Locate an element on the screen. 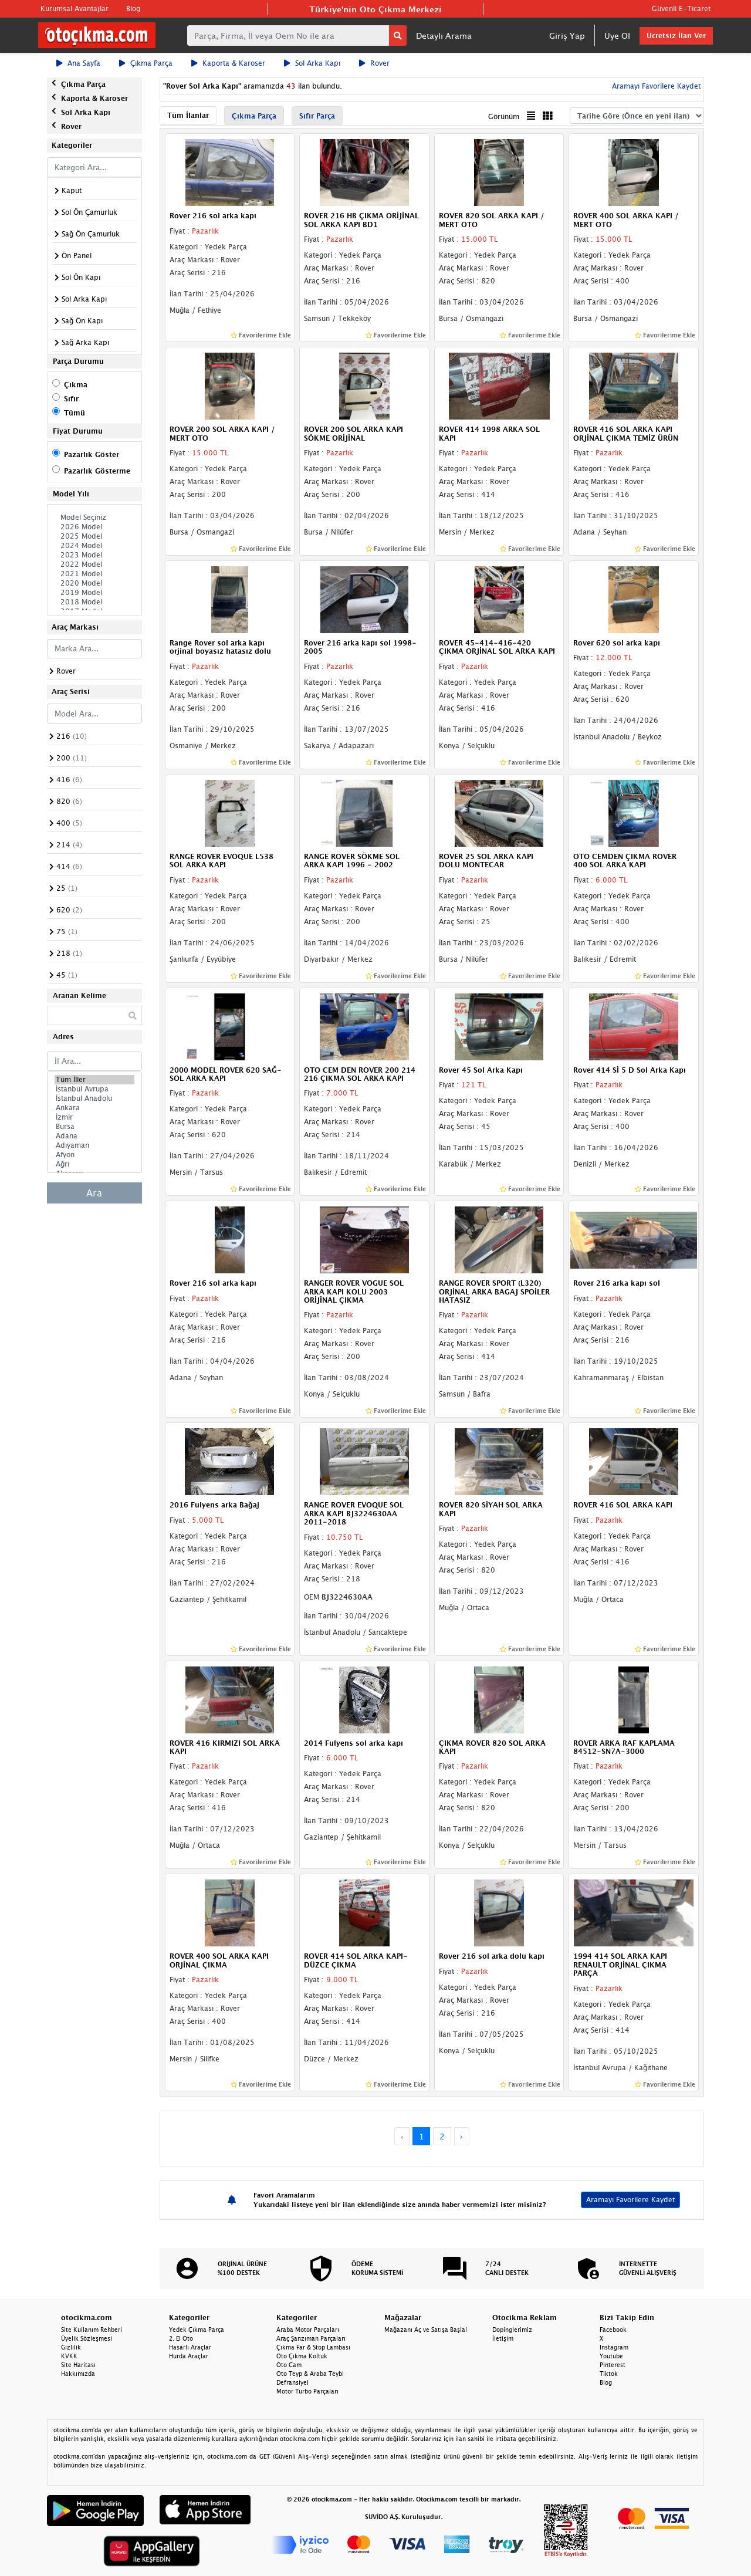  Yedek Çıkma Parça is located at coordinates (196, 2329).